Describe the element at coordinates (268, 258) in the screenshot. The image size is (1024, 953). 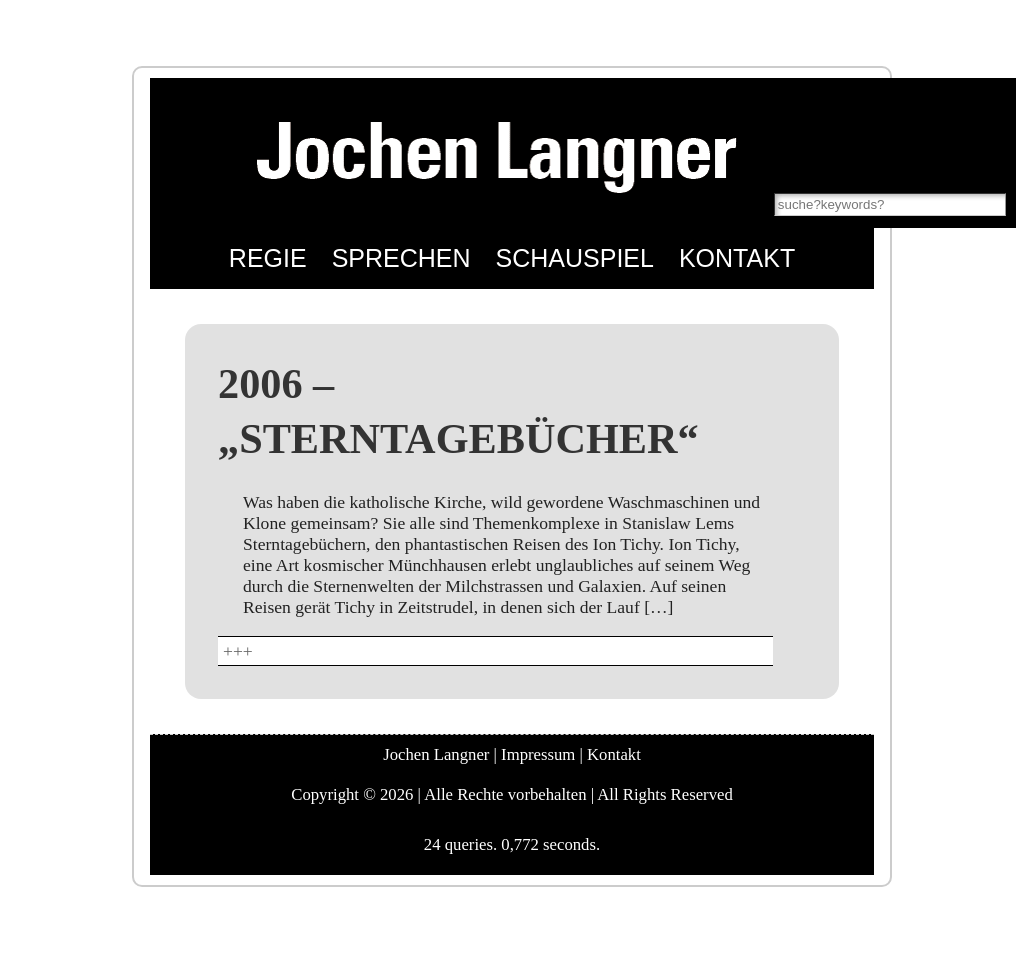
I see `Regie` at that location.